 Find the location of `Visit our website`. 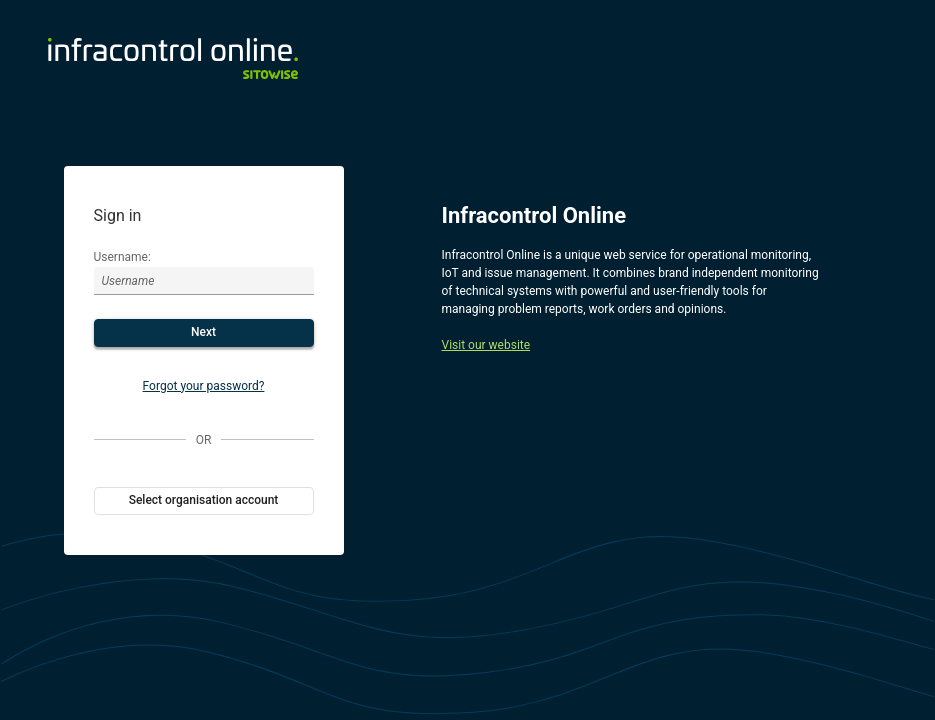

Visit our website is located at coordinates (486, 345).